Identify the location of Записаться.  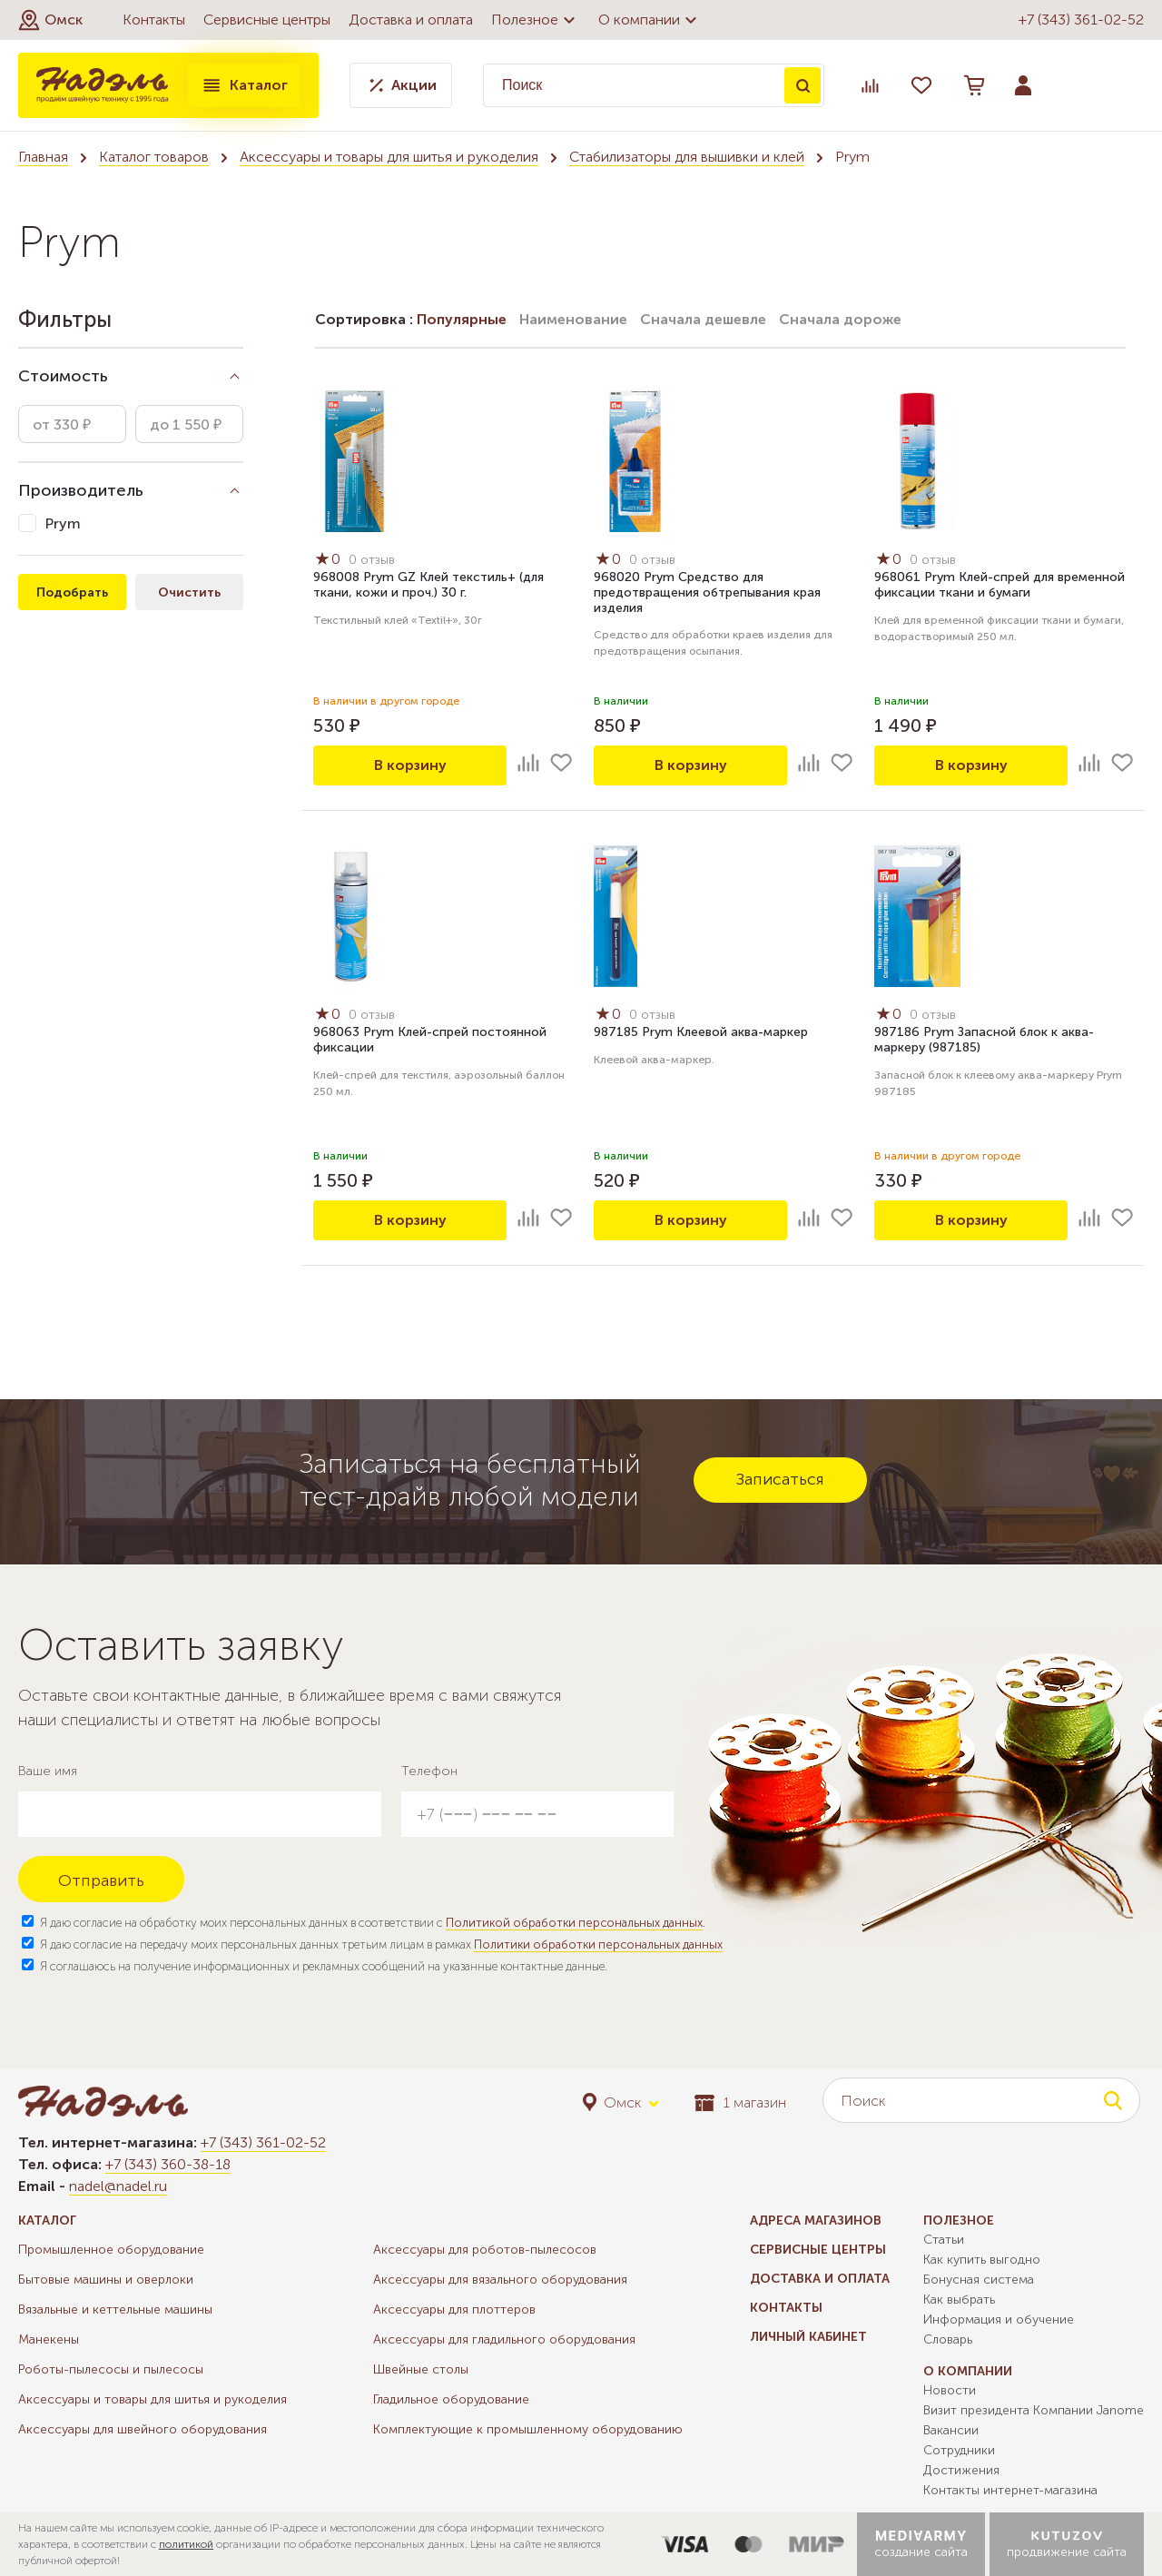
(780, 1479).